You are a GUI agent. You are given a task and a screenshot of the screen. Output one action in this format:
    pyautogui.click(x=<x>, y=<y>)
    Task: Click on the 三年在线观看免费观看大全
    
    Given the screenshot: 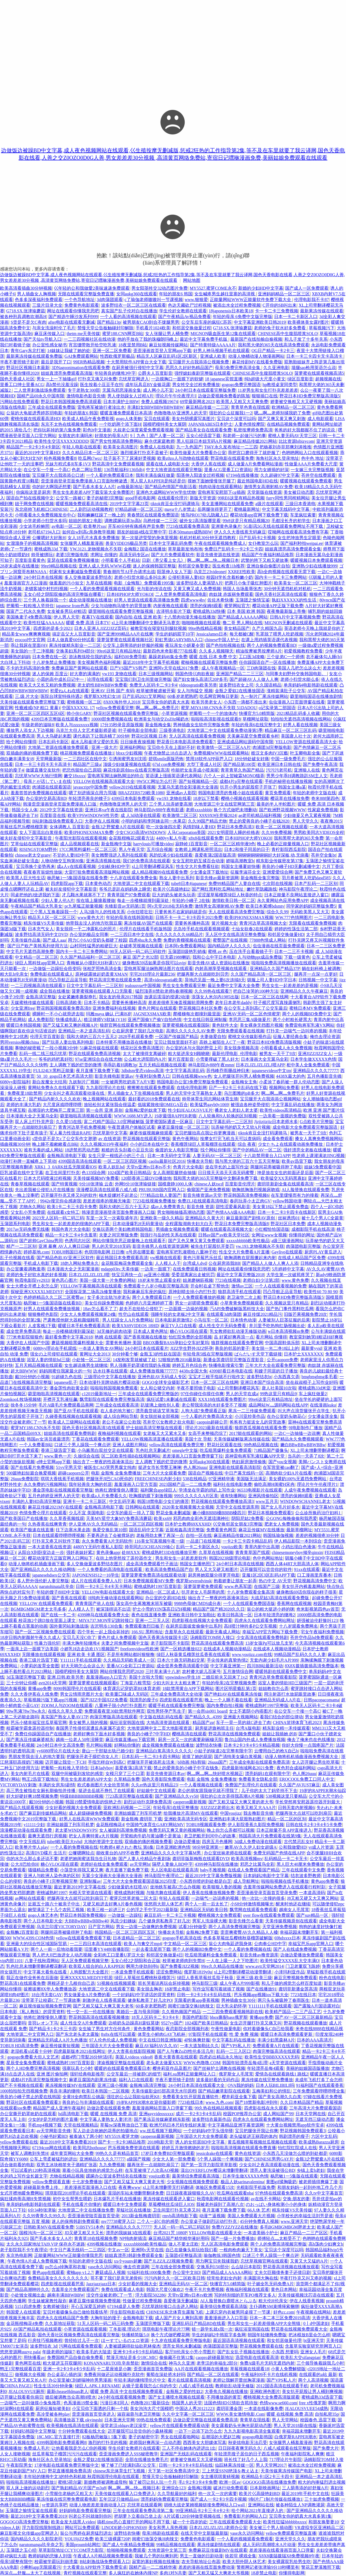 What is the action you would take?
    pyautogui.click(x=235, y=2522)
    